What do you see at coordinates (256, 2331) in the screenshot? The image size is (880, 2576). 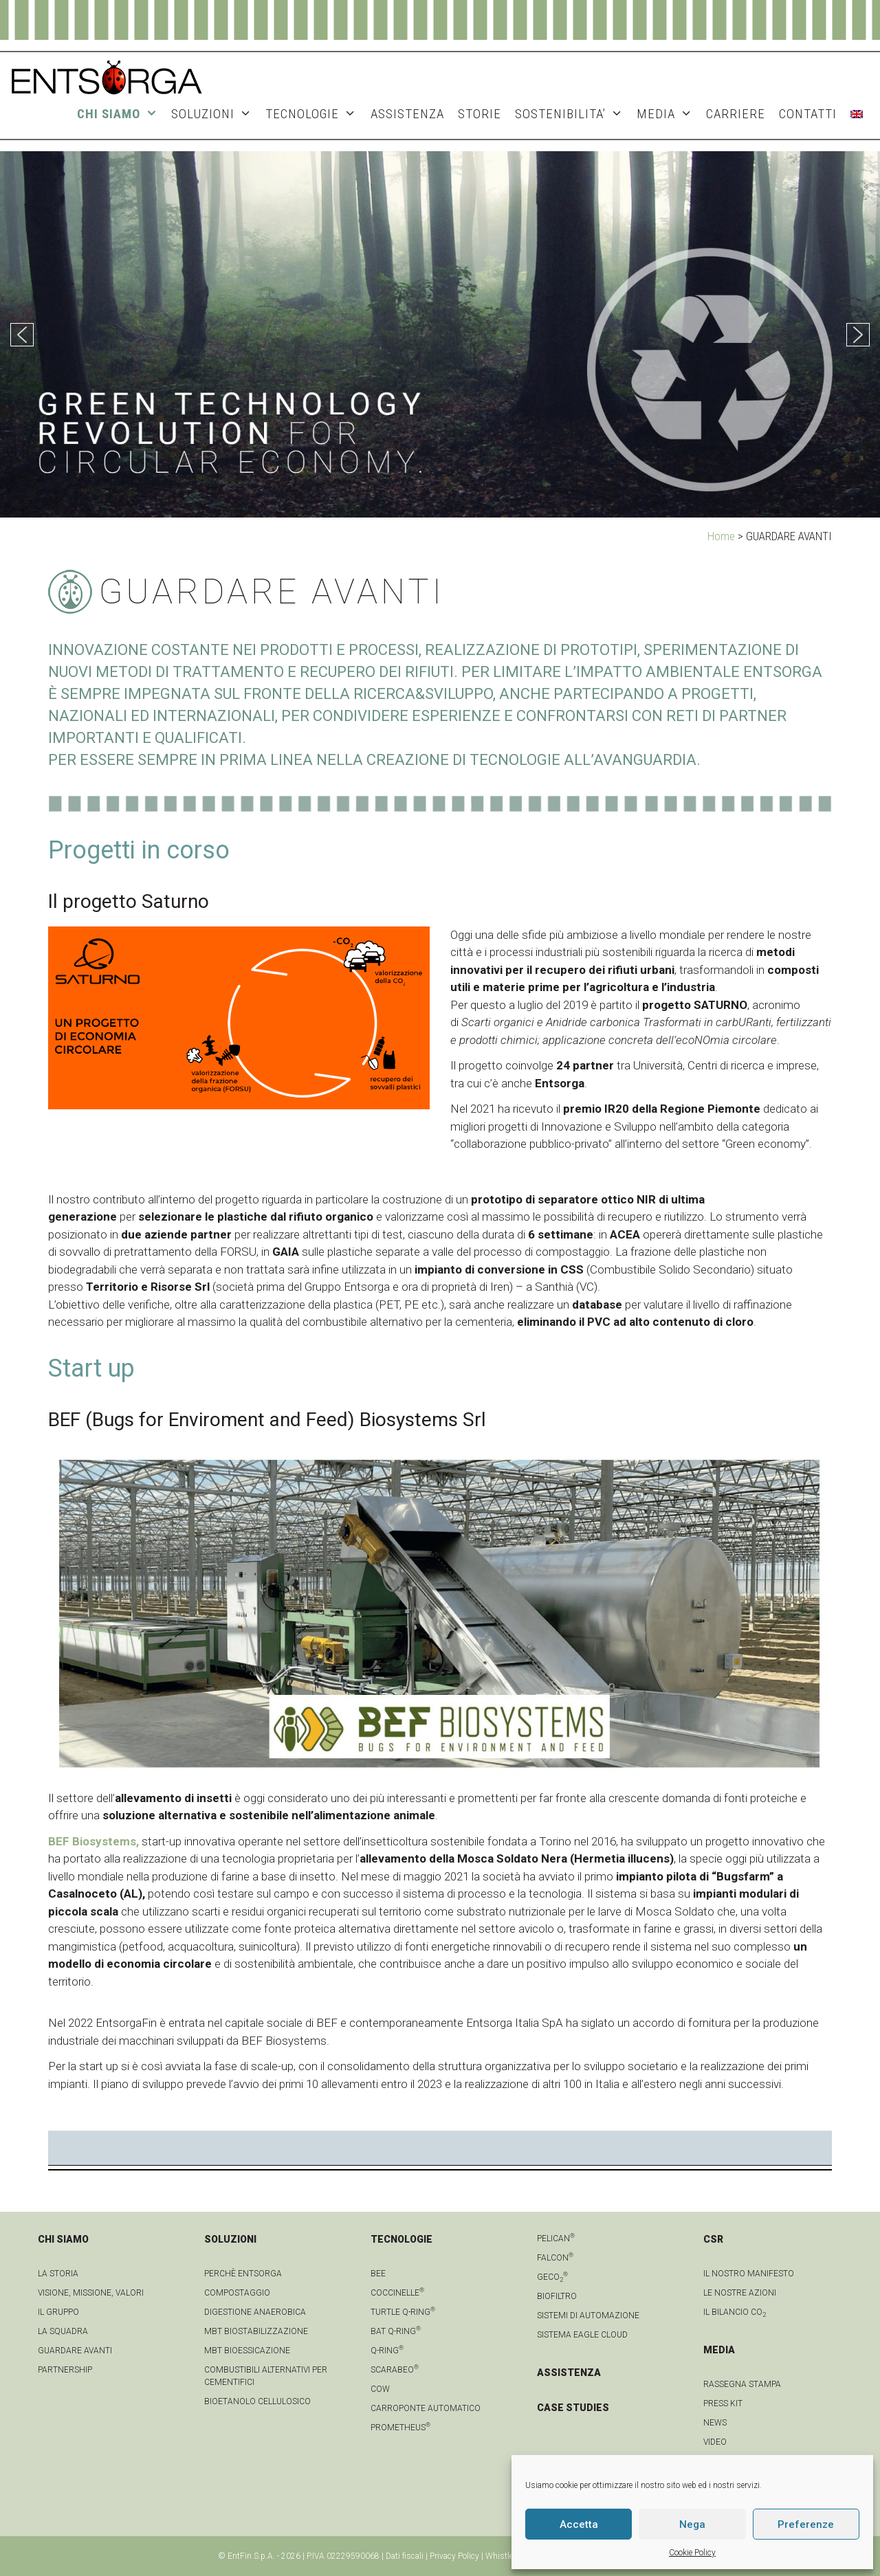 I see `MBT Biostabilizzazione` at bounding box center [256, 2331].